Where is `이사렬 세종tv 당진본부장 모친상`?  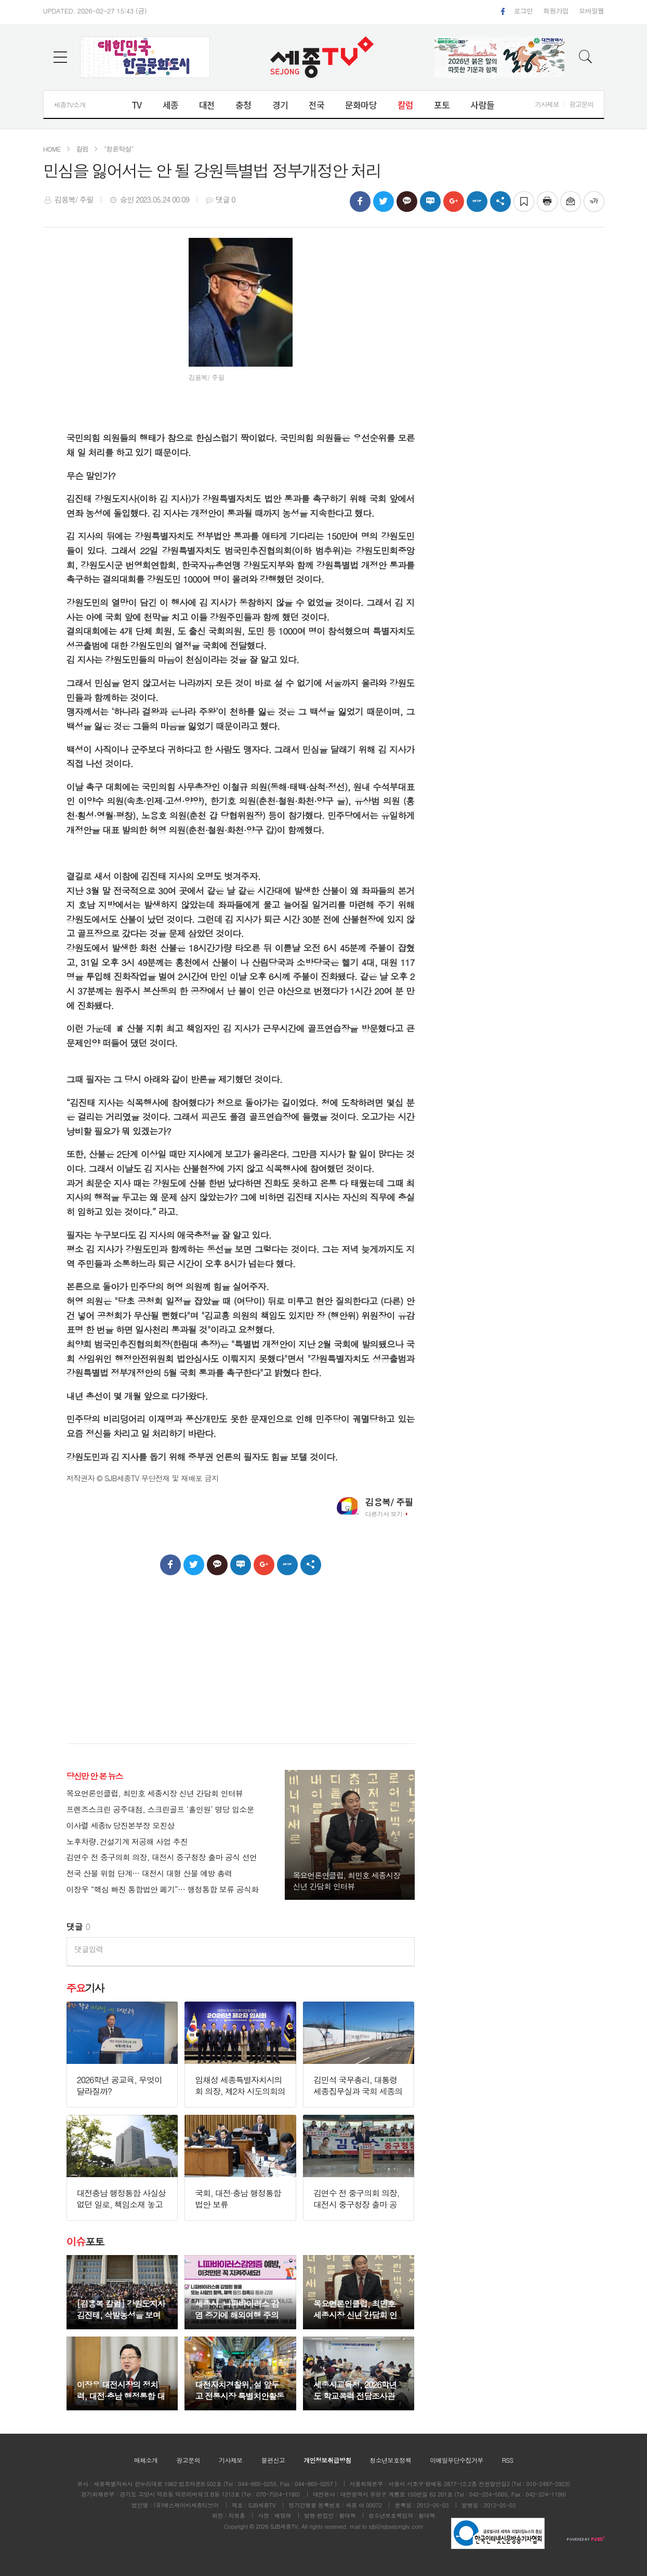
이사렬 세종tv 당진본부장 모친상 is located at coordinates (121, 1826).